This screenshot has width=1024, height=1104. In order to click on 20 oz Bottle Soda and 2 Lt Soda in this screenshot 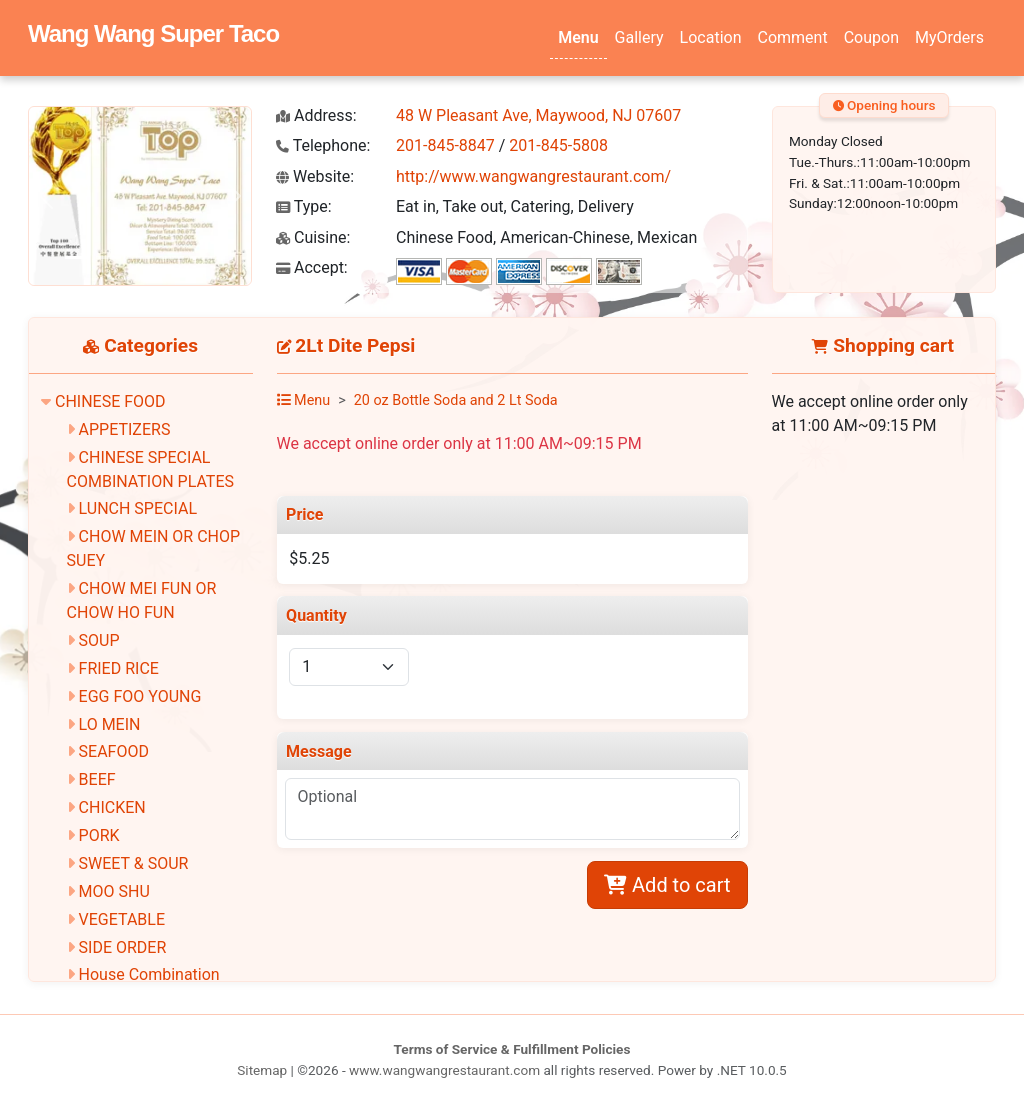, I will do `click(456, 400)`.